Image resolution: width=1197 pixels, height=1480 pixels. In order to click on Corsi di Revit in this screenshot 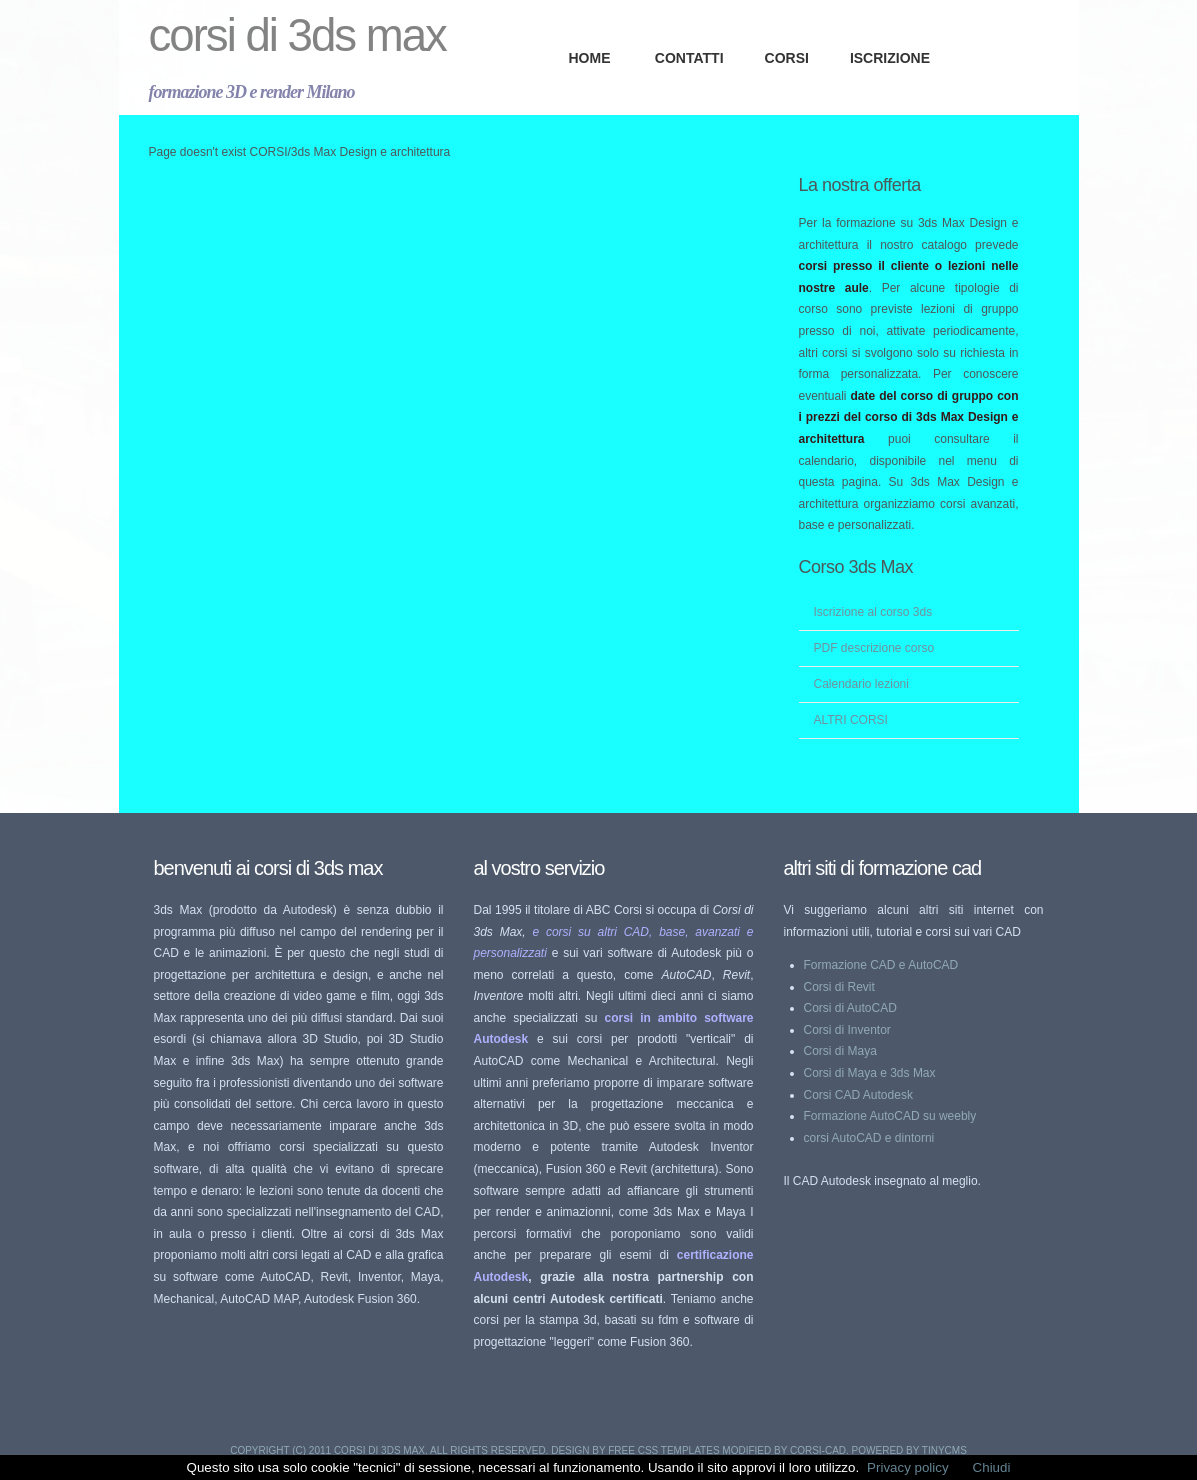, I will do `click(839, 987)`.